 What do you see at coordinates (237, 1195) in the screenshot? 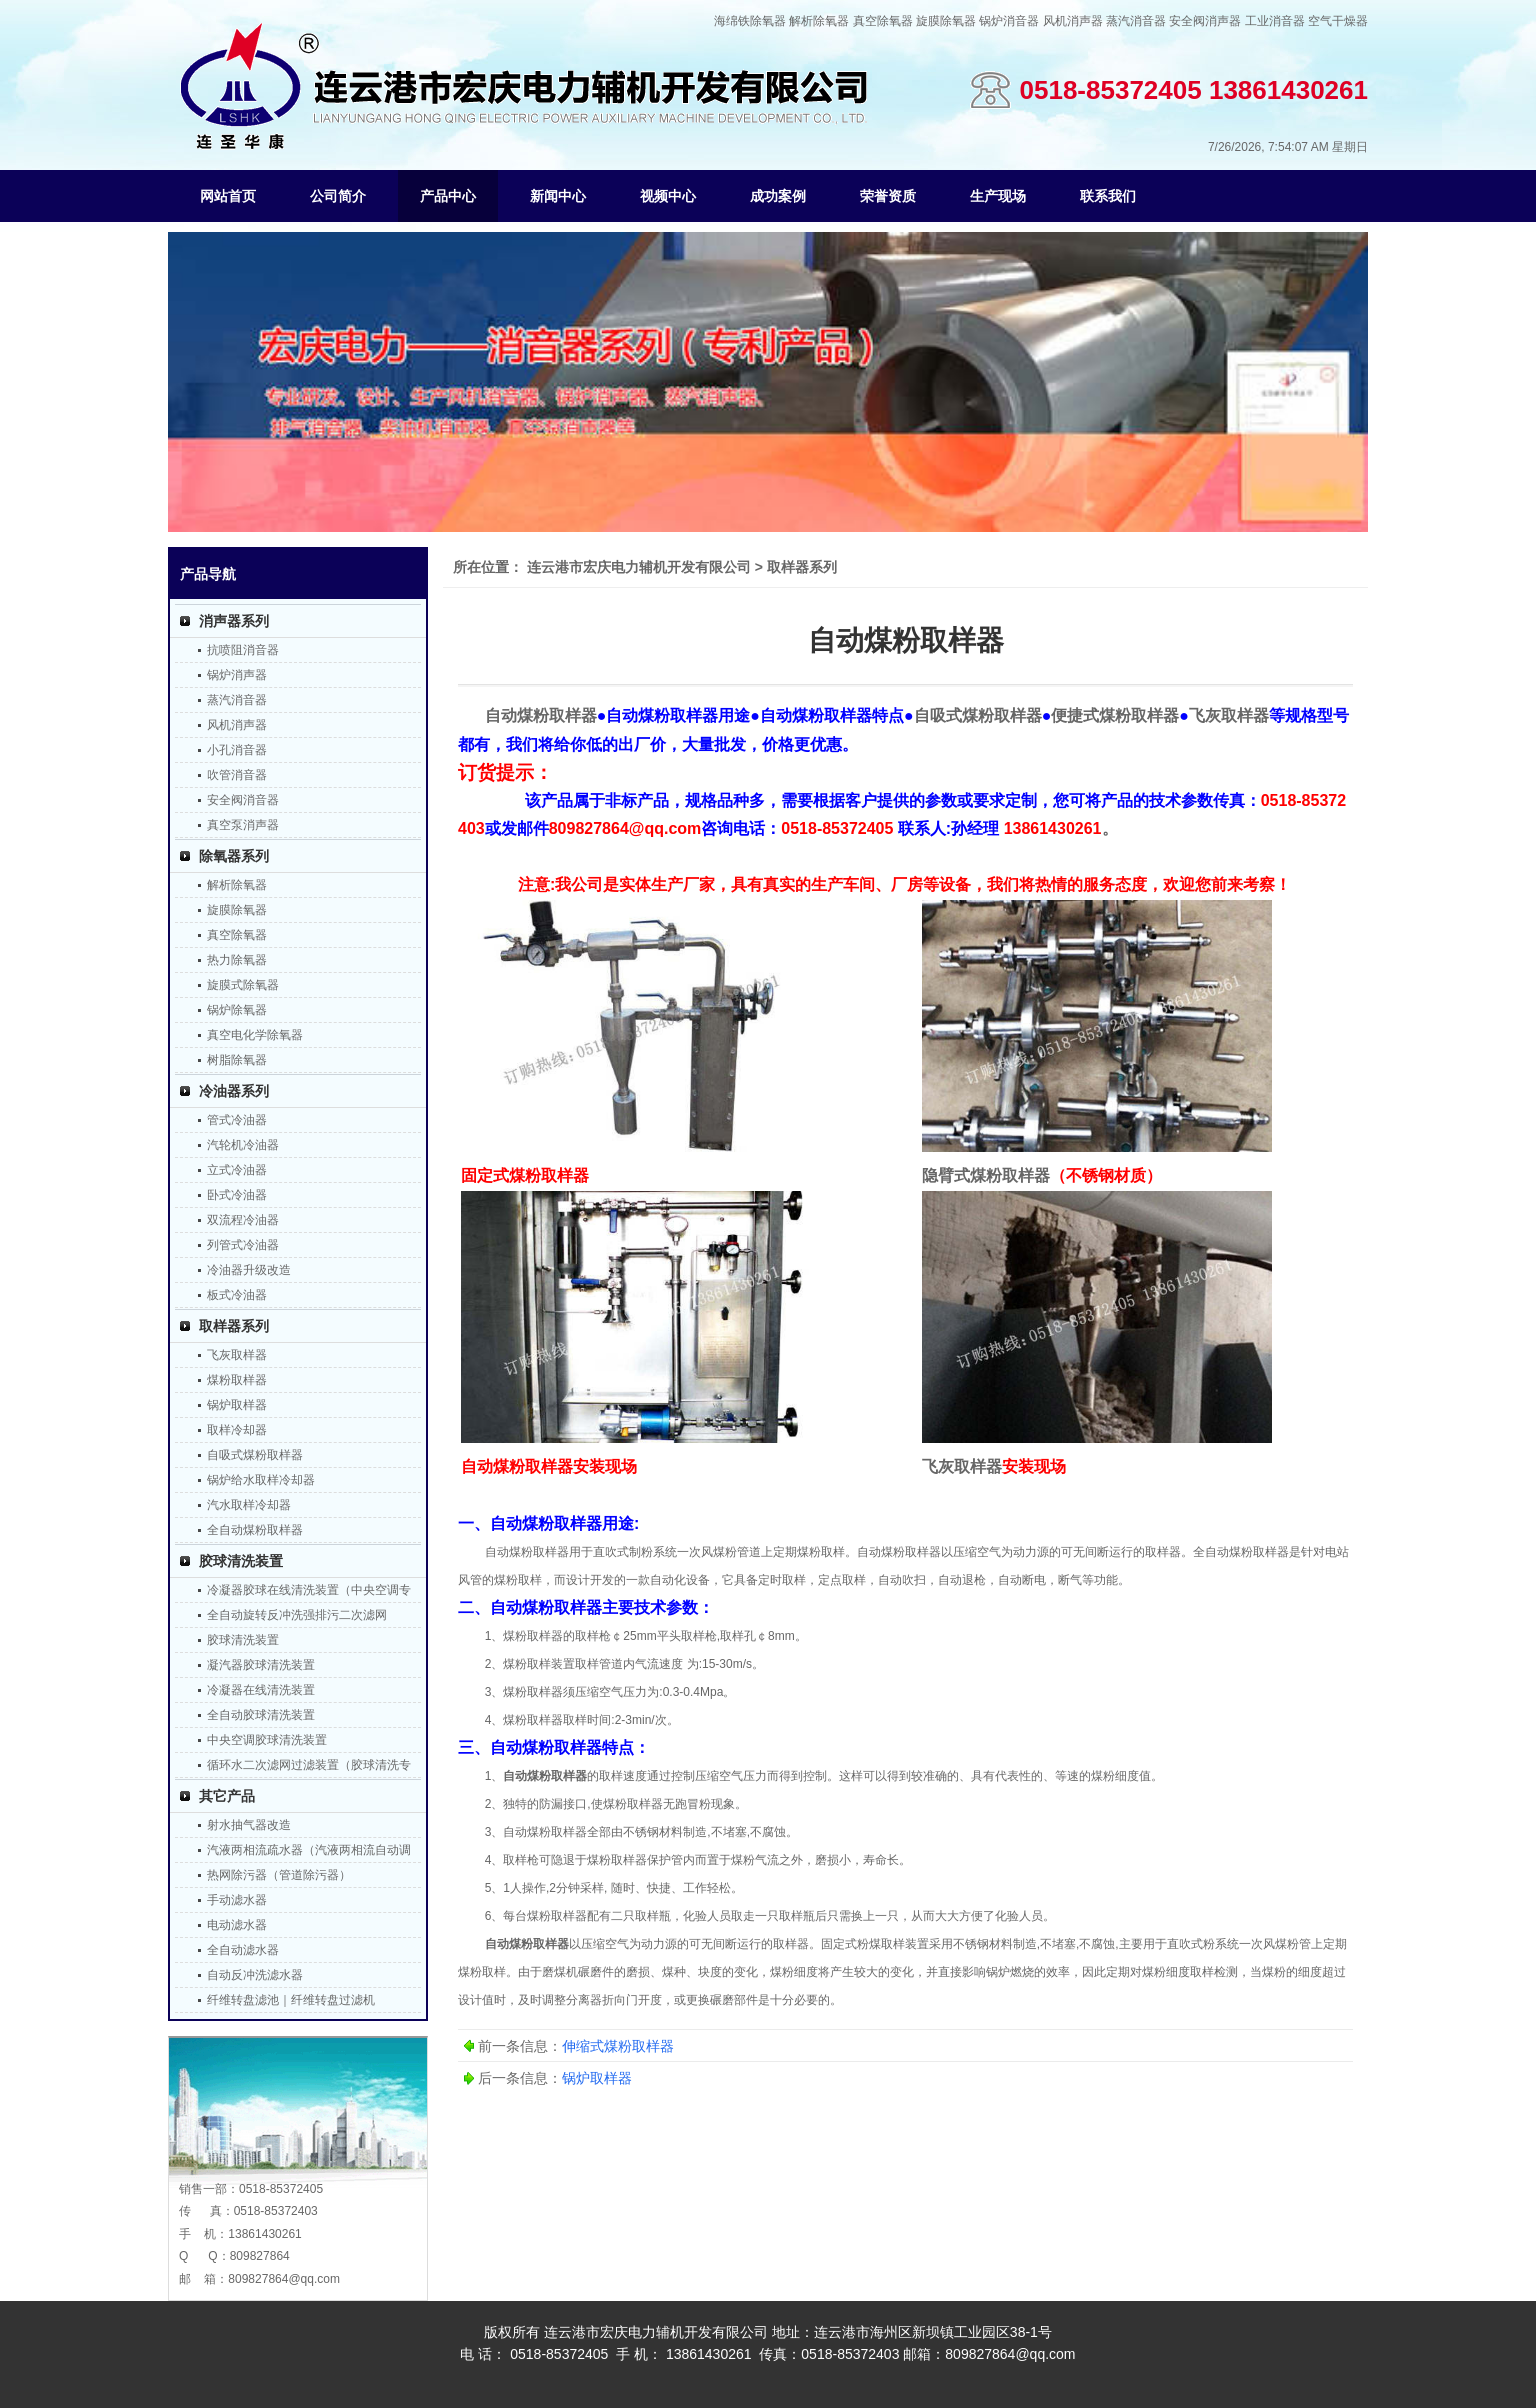
I see `卧式冷油器` at bounding box center [237, 1195].